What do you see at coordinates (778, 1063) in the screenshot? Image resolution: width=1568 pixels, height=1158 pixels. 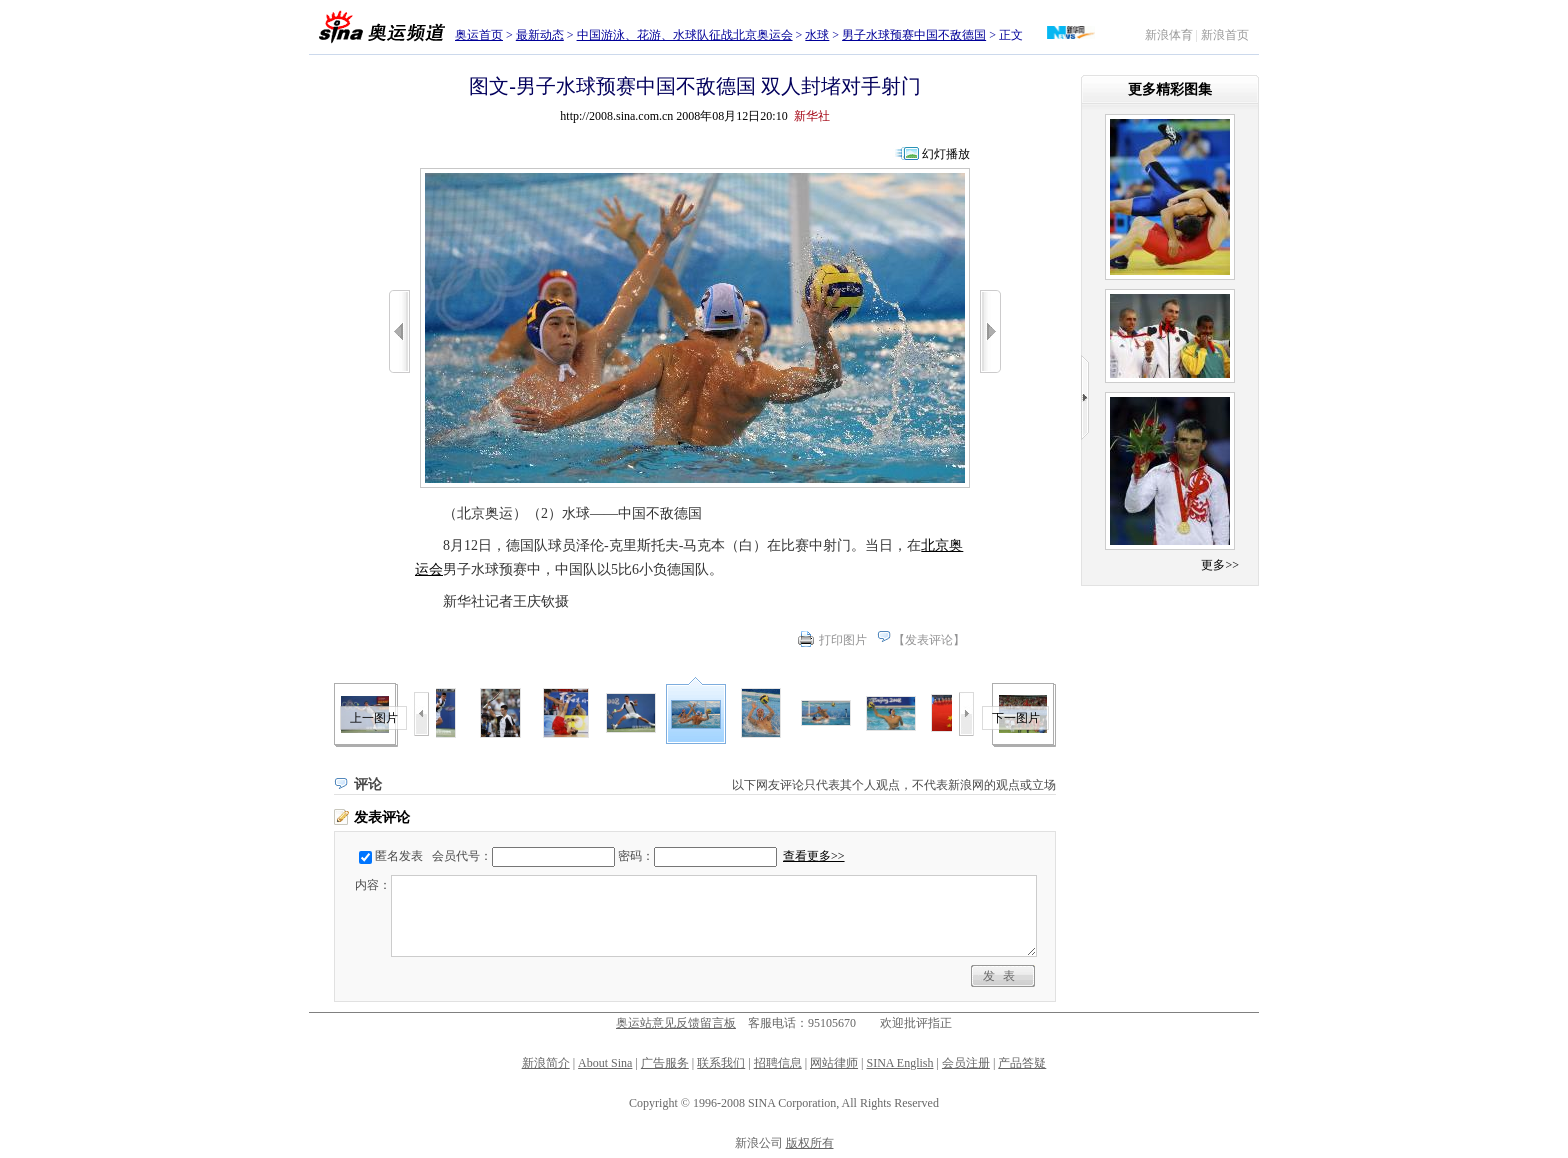 I see `招聘信息` at bounding box center [778, 1063].